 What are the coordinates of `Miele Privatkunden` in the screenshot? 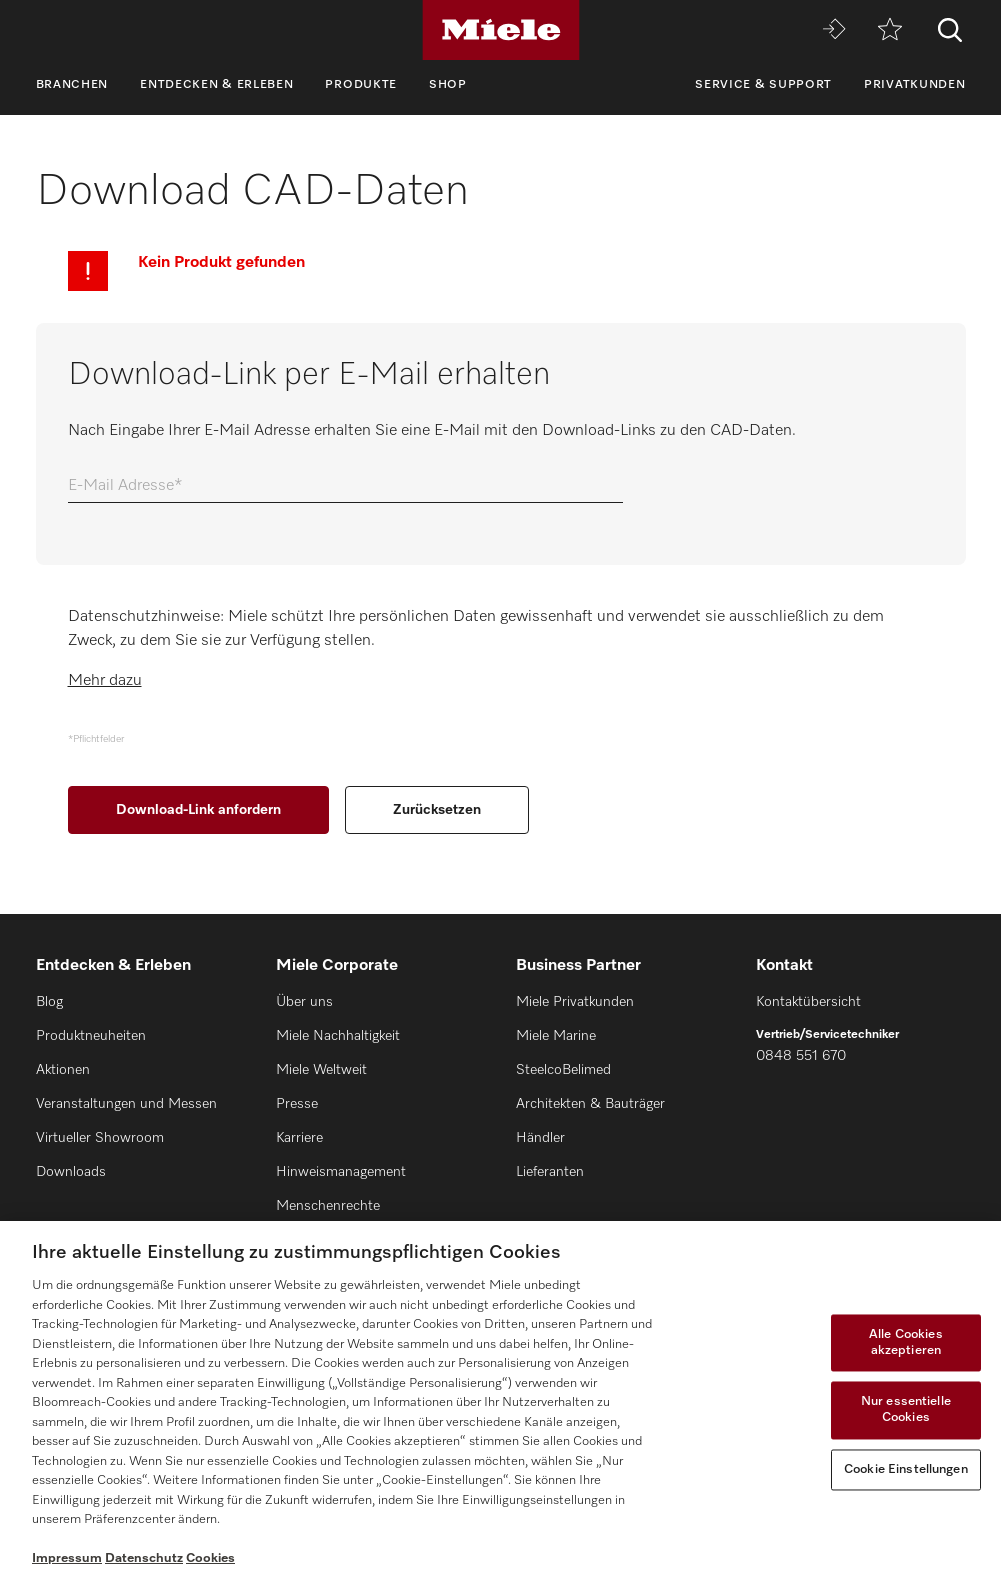 It's located at (575, 1002).